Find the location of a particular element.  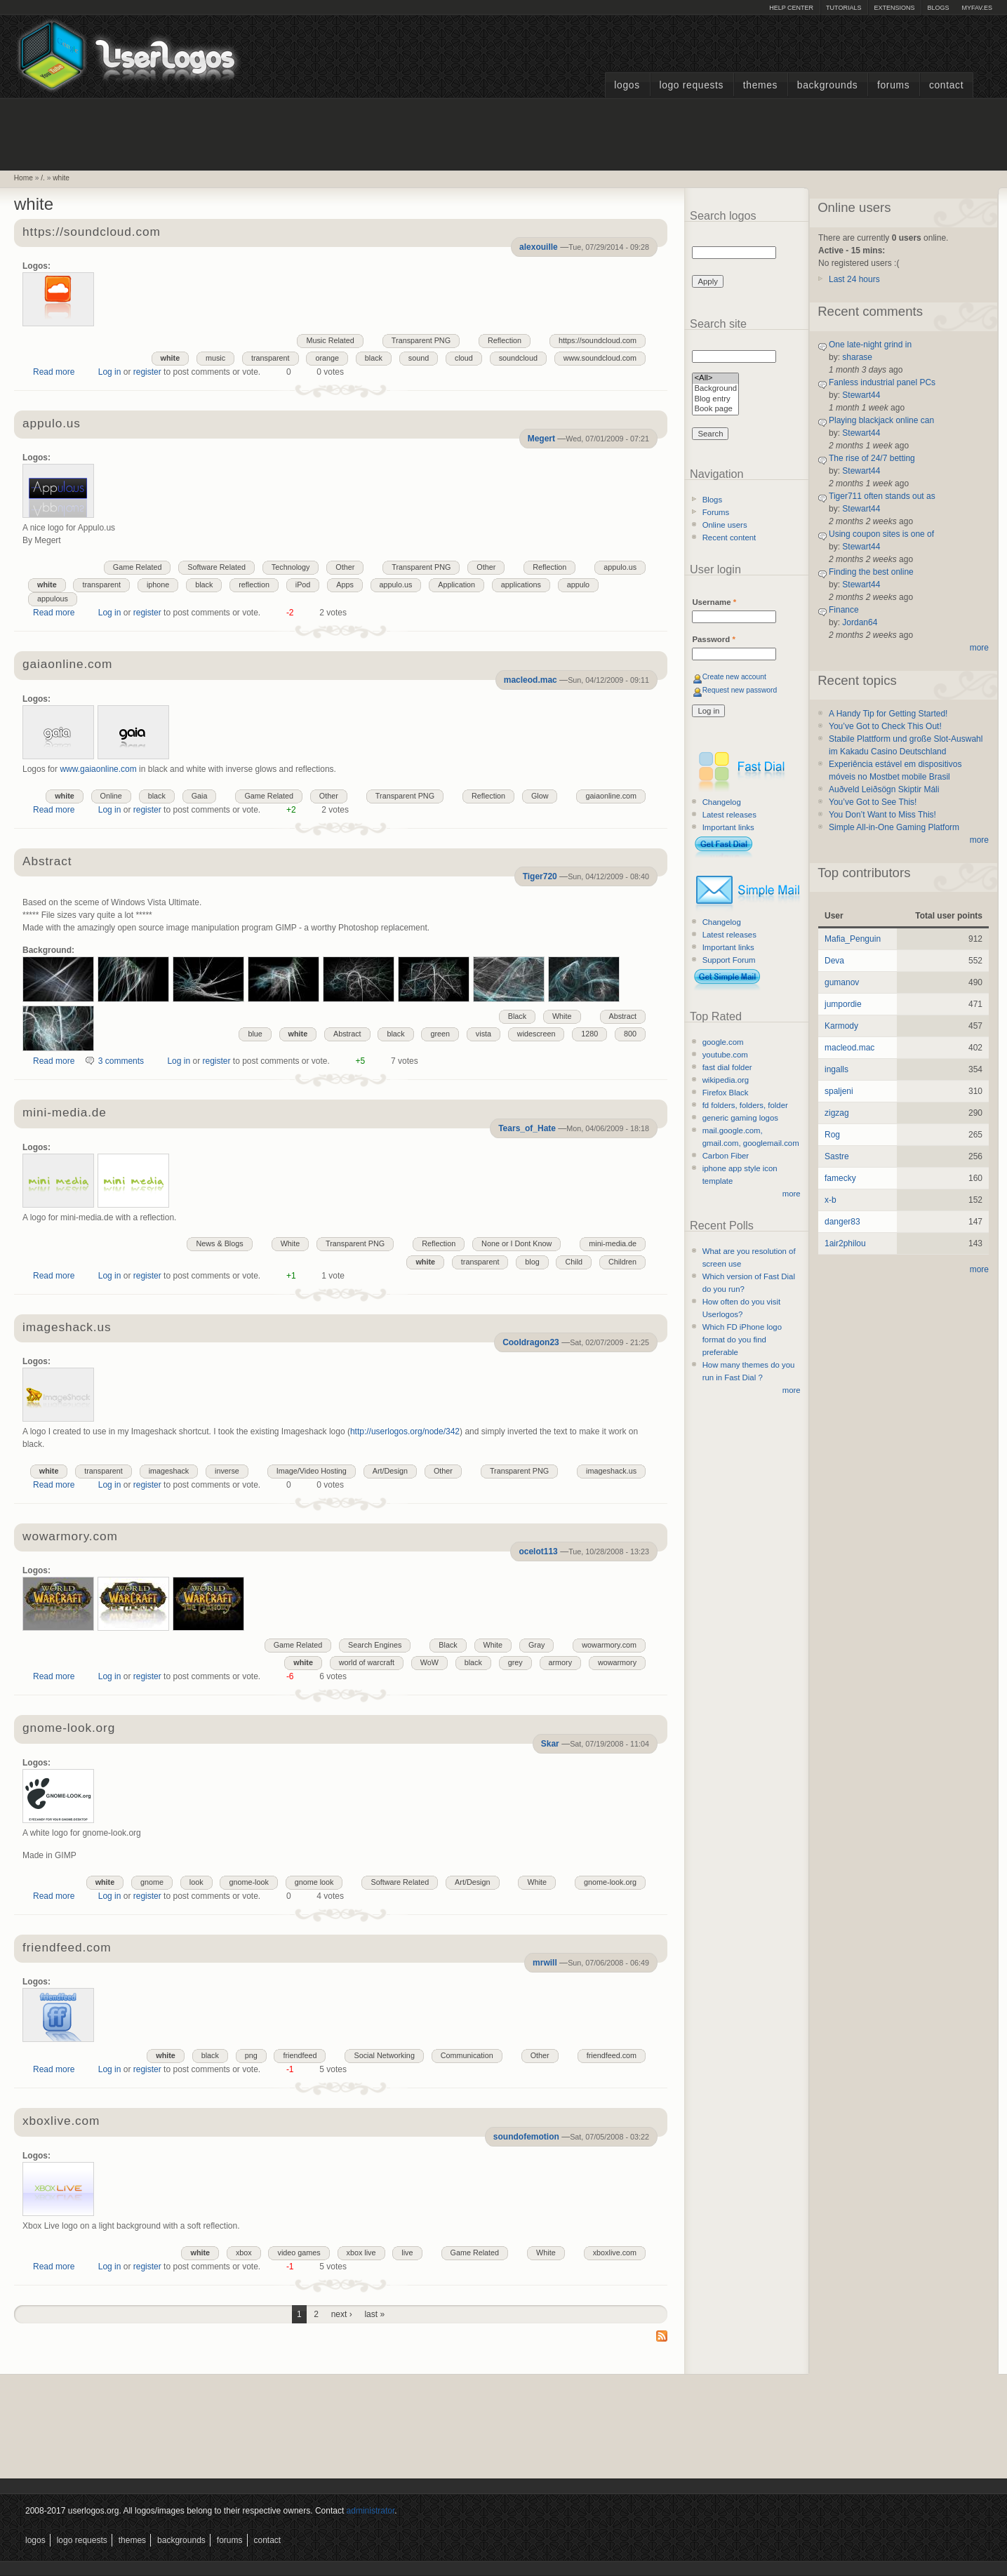

Themes is located at coordinates (760, 85).